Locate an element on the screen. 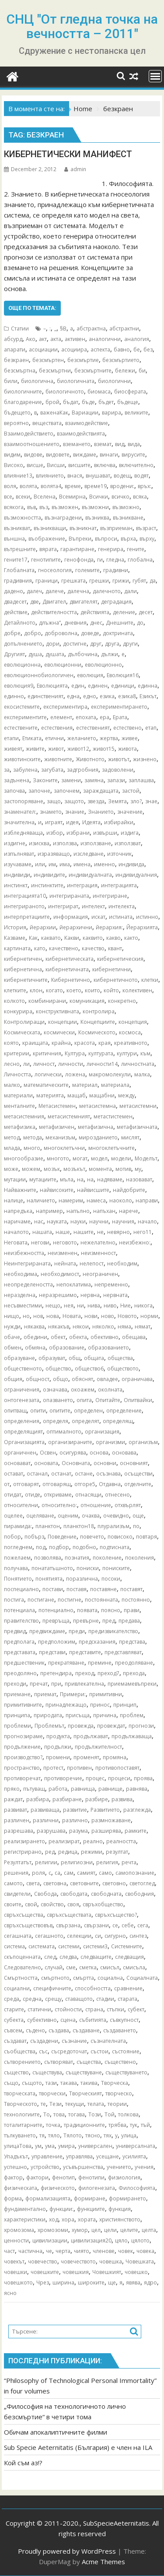 The width and height of the screenshot is (164, 2576). избрани is located at coordinates (78, 832).